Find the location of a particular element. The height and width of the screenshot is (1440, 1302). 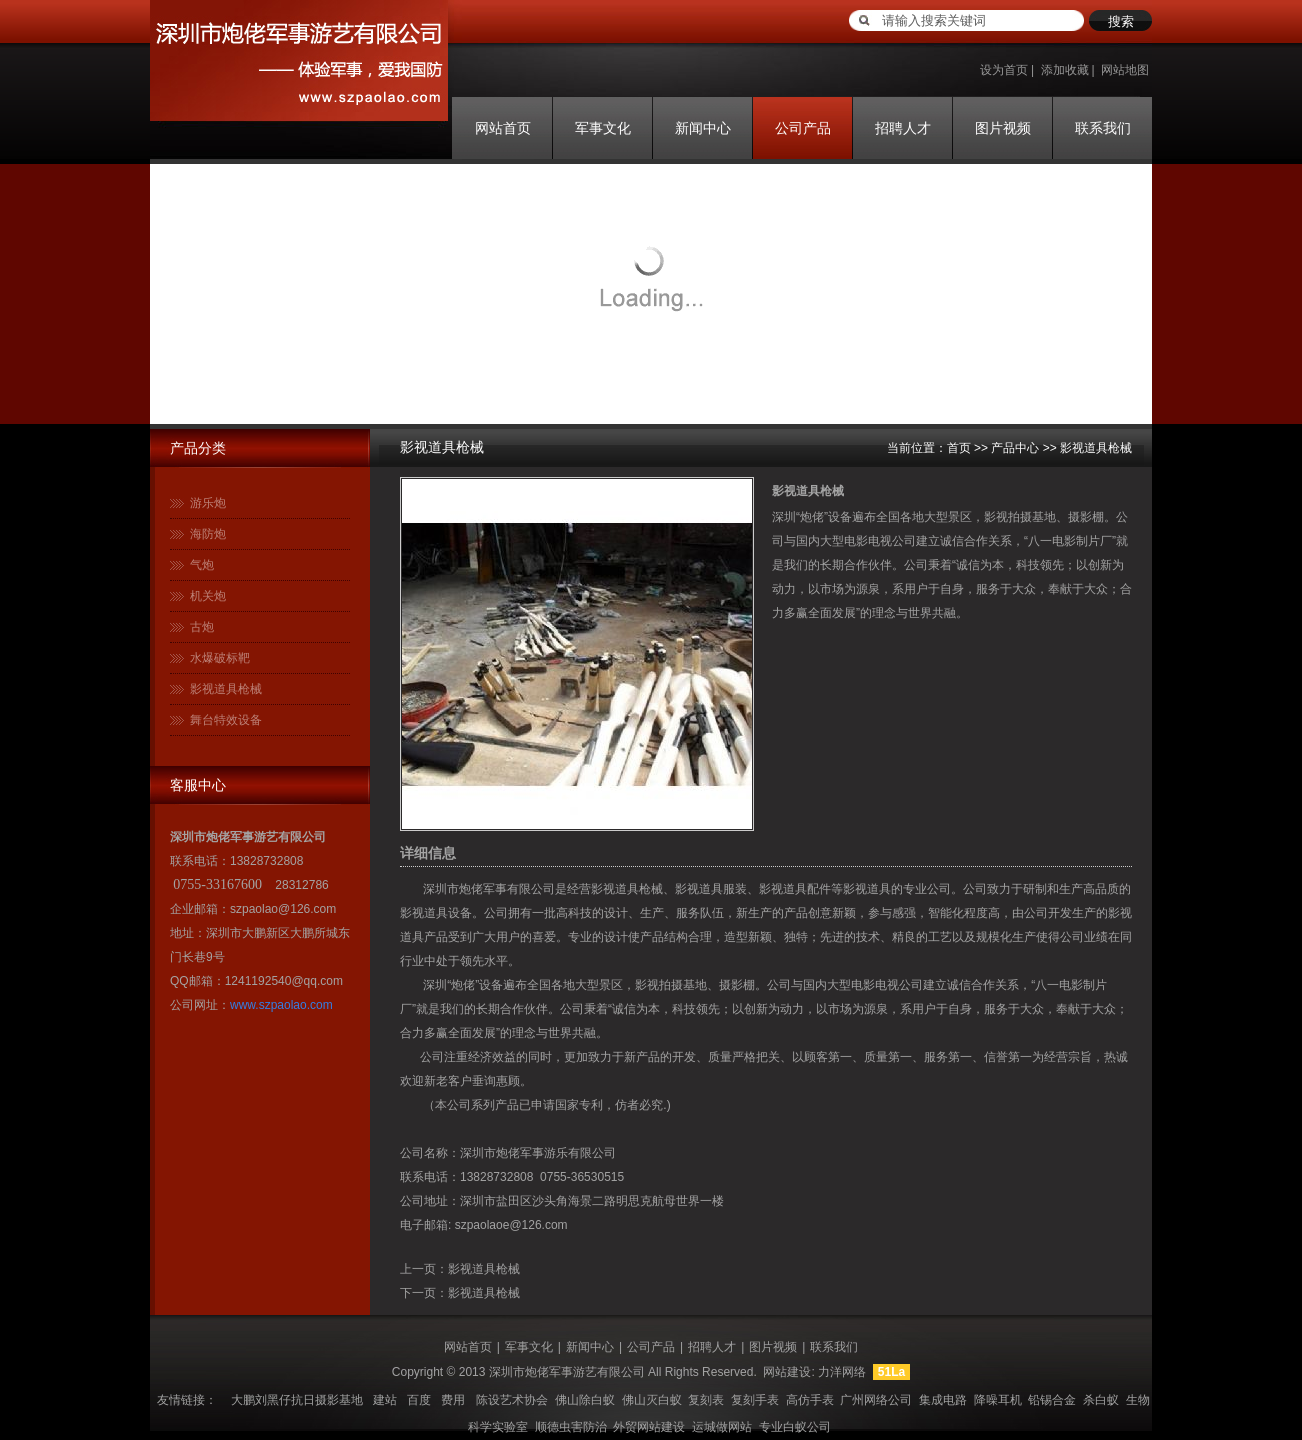

佛山除白蚁 is located at coordinates (585, 1400).